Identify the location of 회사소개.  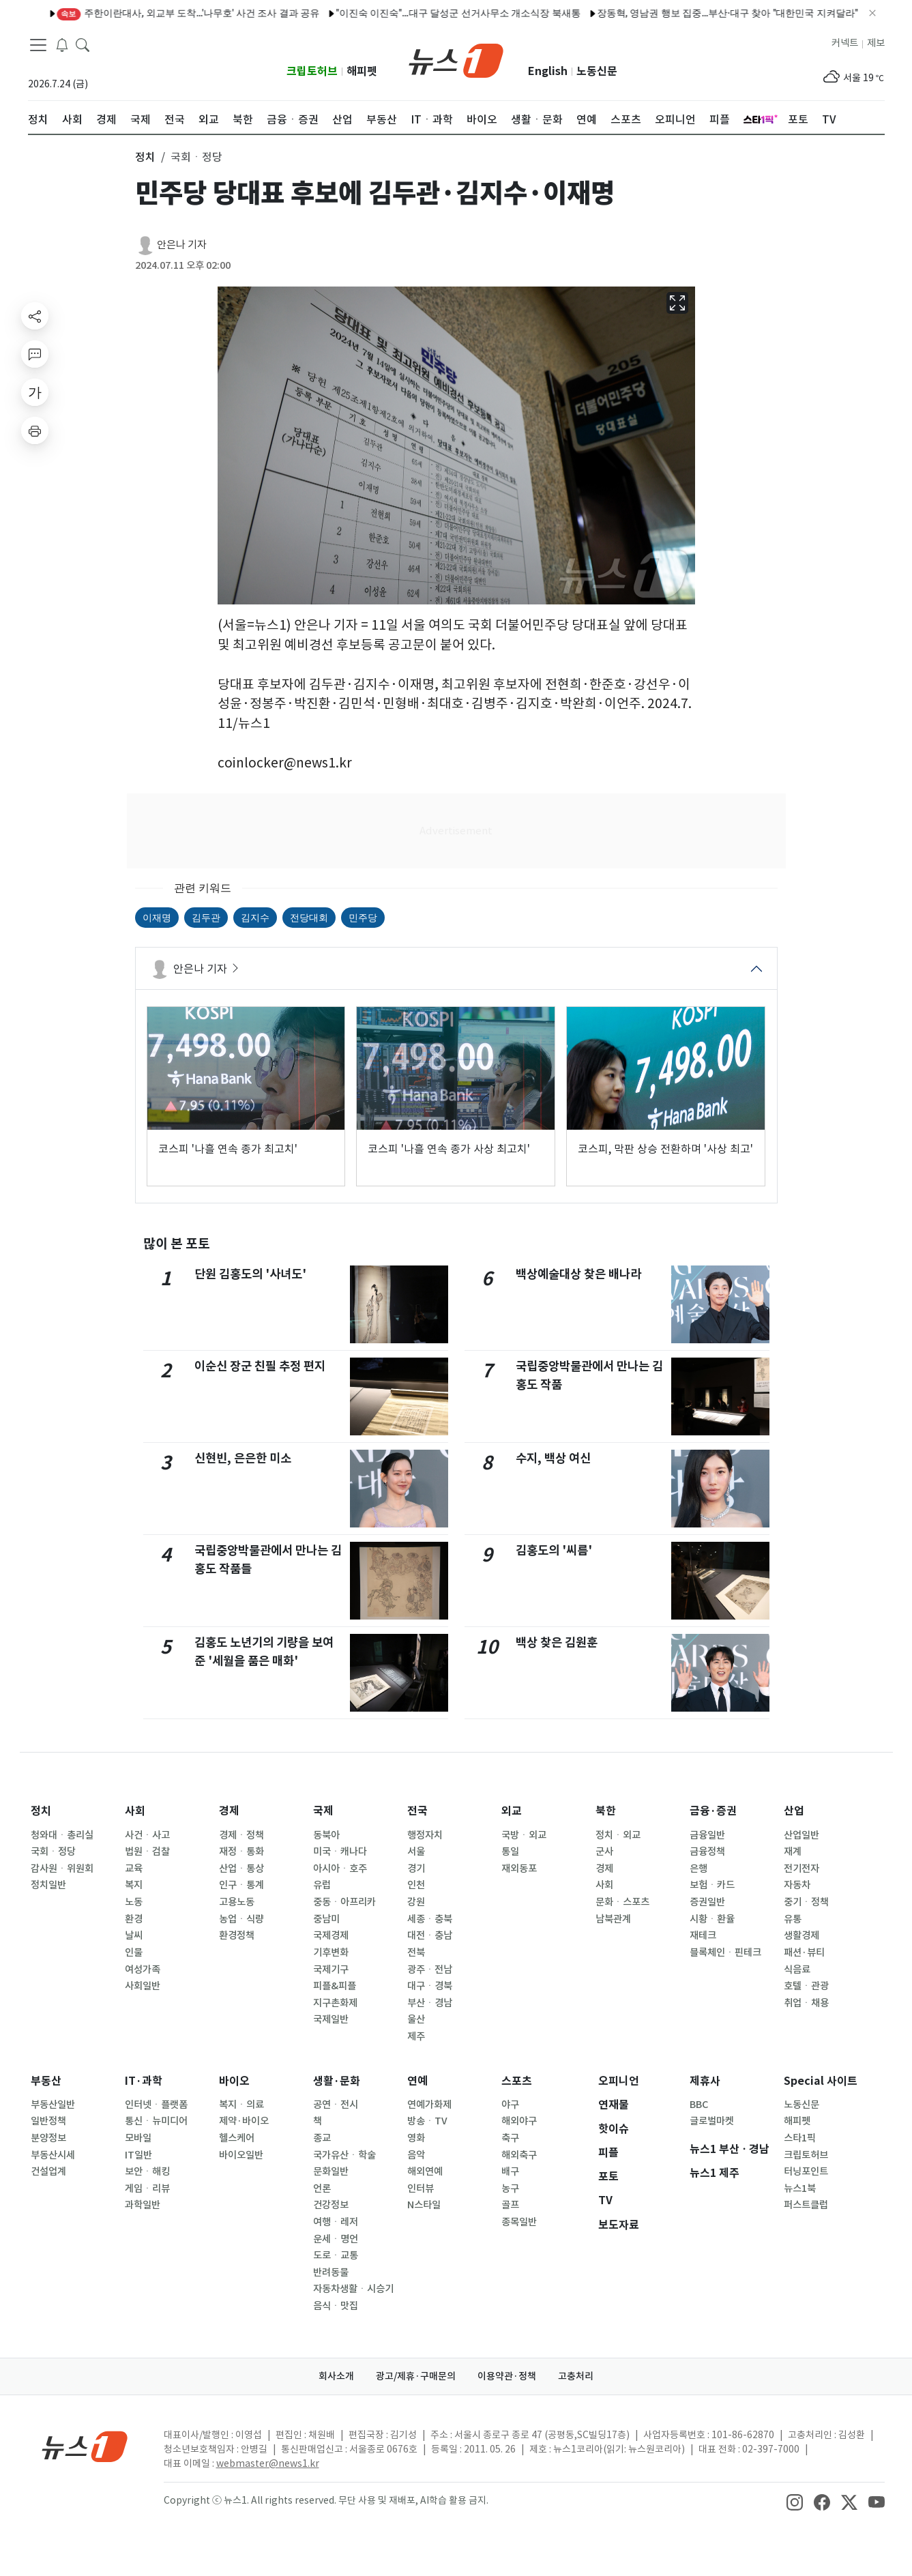
(336, 2376).